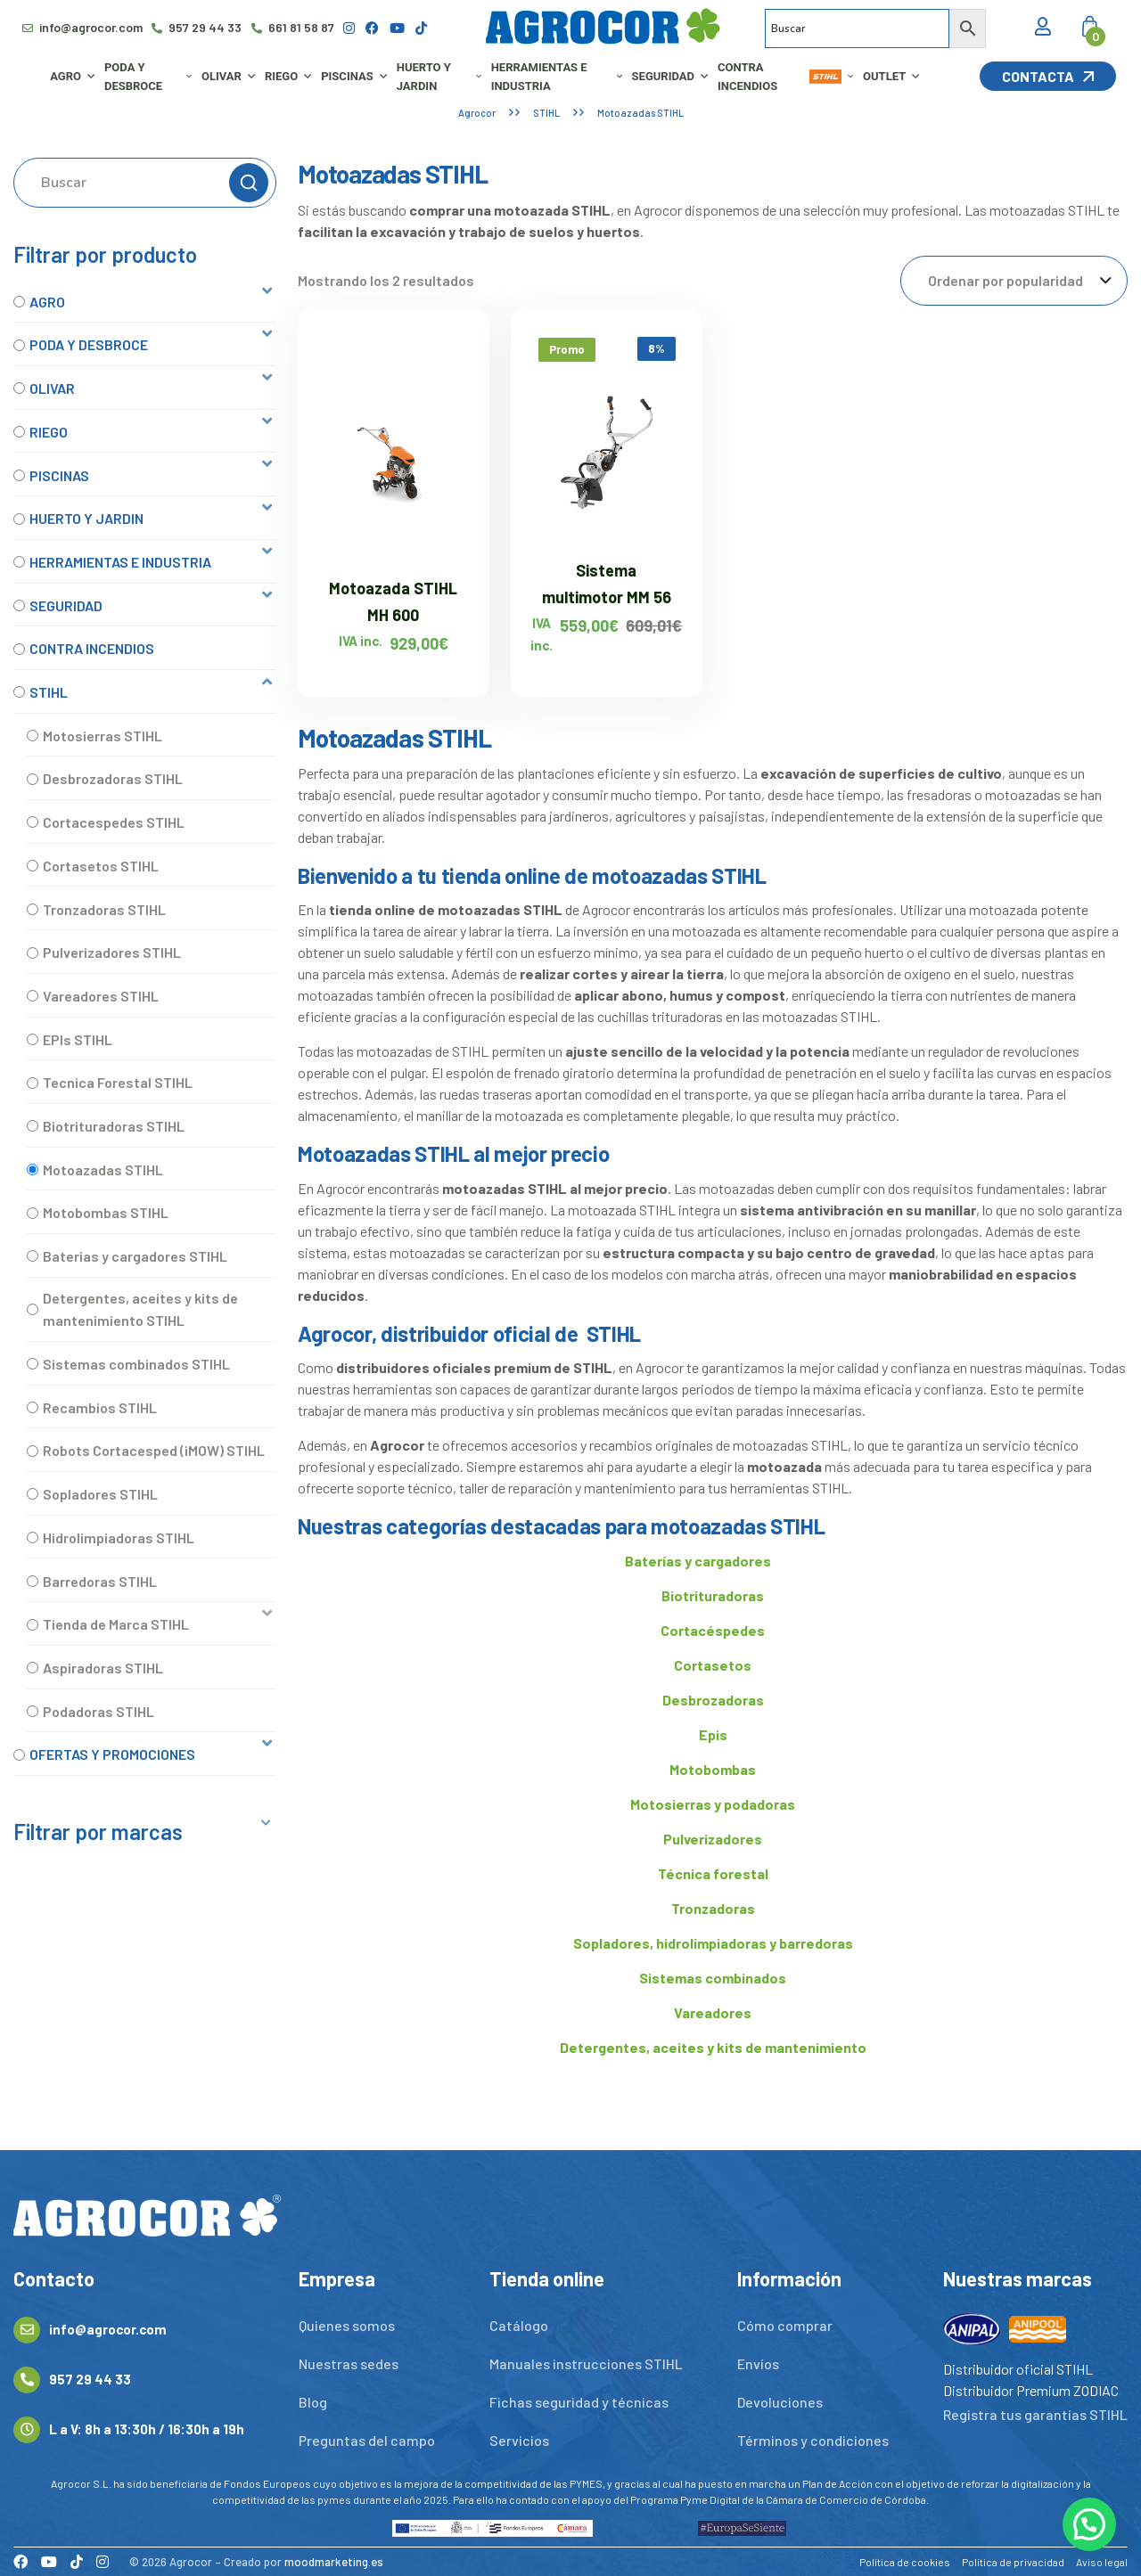  I want to click on Tienda de Marca STIHL [option], so click(116, 1623).